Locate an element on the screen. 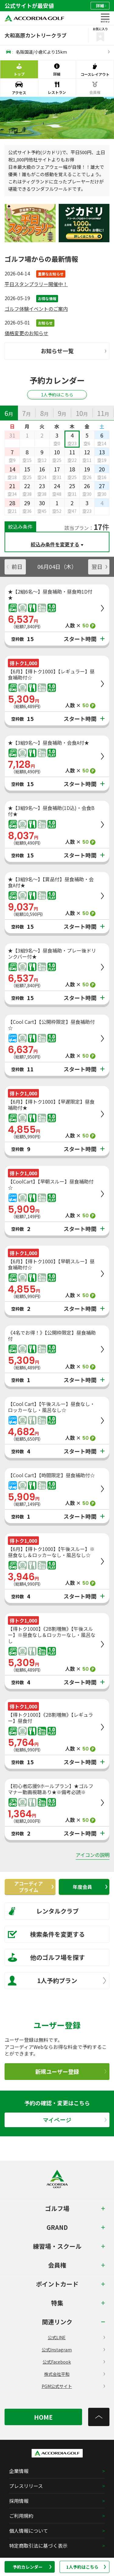 Image resolution: width=114 pixels, height=2576 pixels. 採用情報 is located at coordinates (19, 2500).